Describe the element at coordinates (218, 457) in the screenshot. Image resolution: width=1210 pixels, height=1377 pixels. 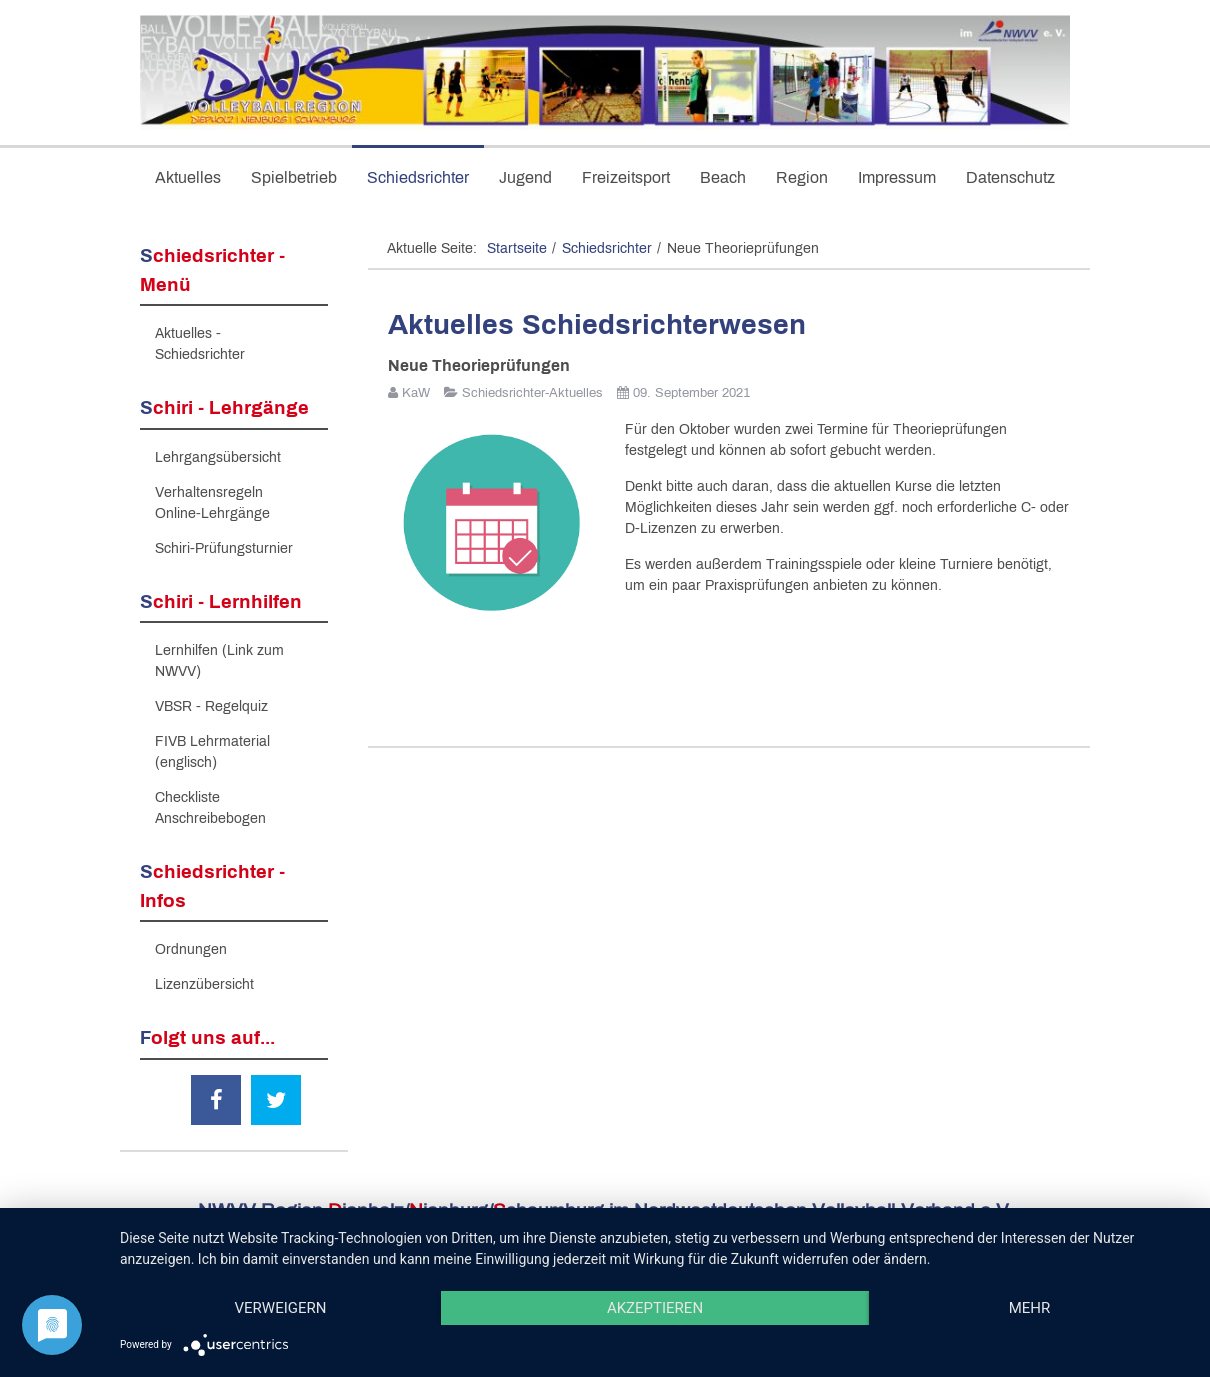
I see `Lehrgangsübersicht` at that location.